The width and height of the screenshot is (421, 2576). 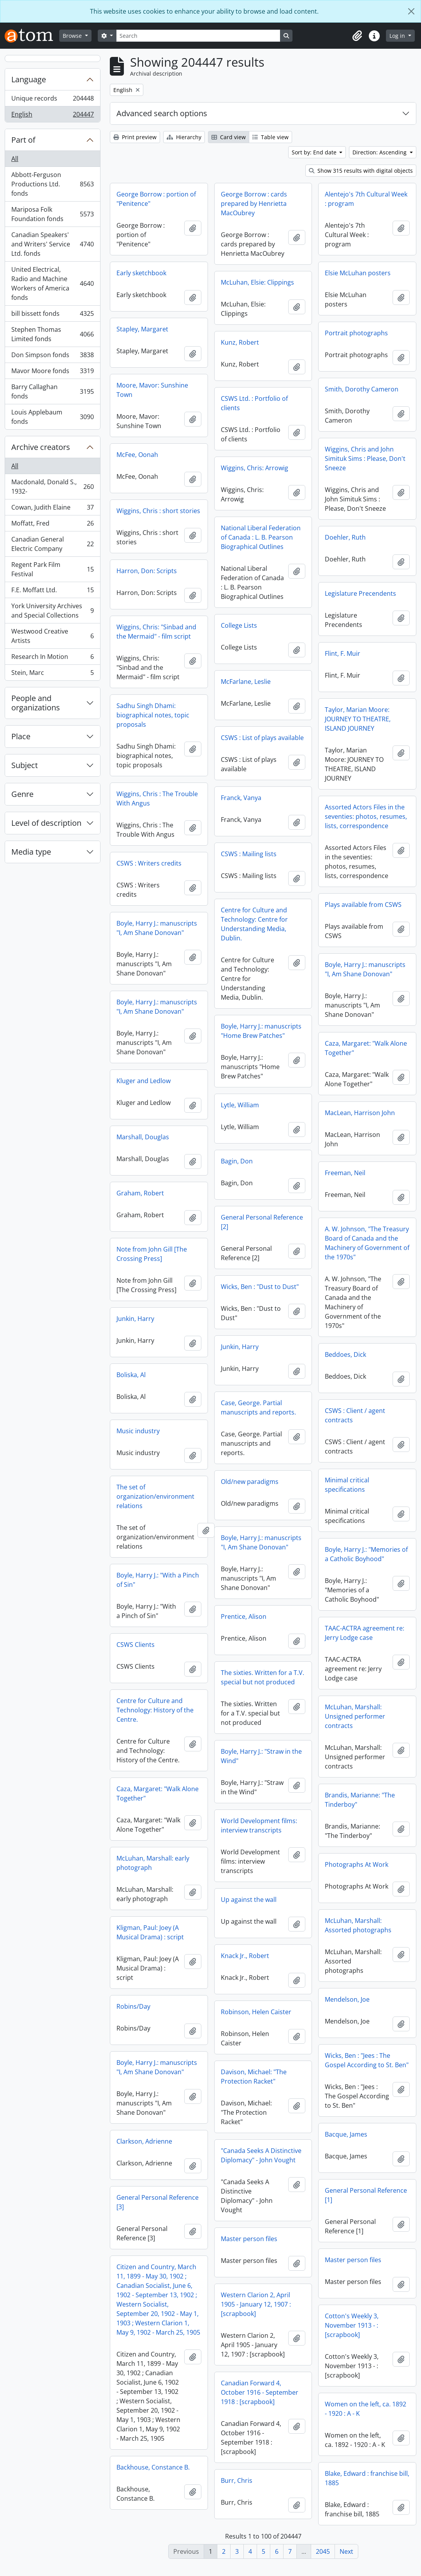 What do you see at coordinates (156, 2161) in the screenshot?
I see `"Canada Seeks A Distinctive Diplomacy" - John Vought` at bounding box center [156, 2161].